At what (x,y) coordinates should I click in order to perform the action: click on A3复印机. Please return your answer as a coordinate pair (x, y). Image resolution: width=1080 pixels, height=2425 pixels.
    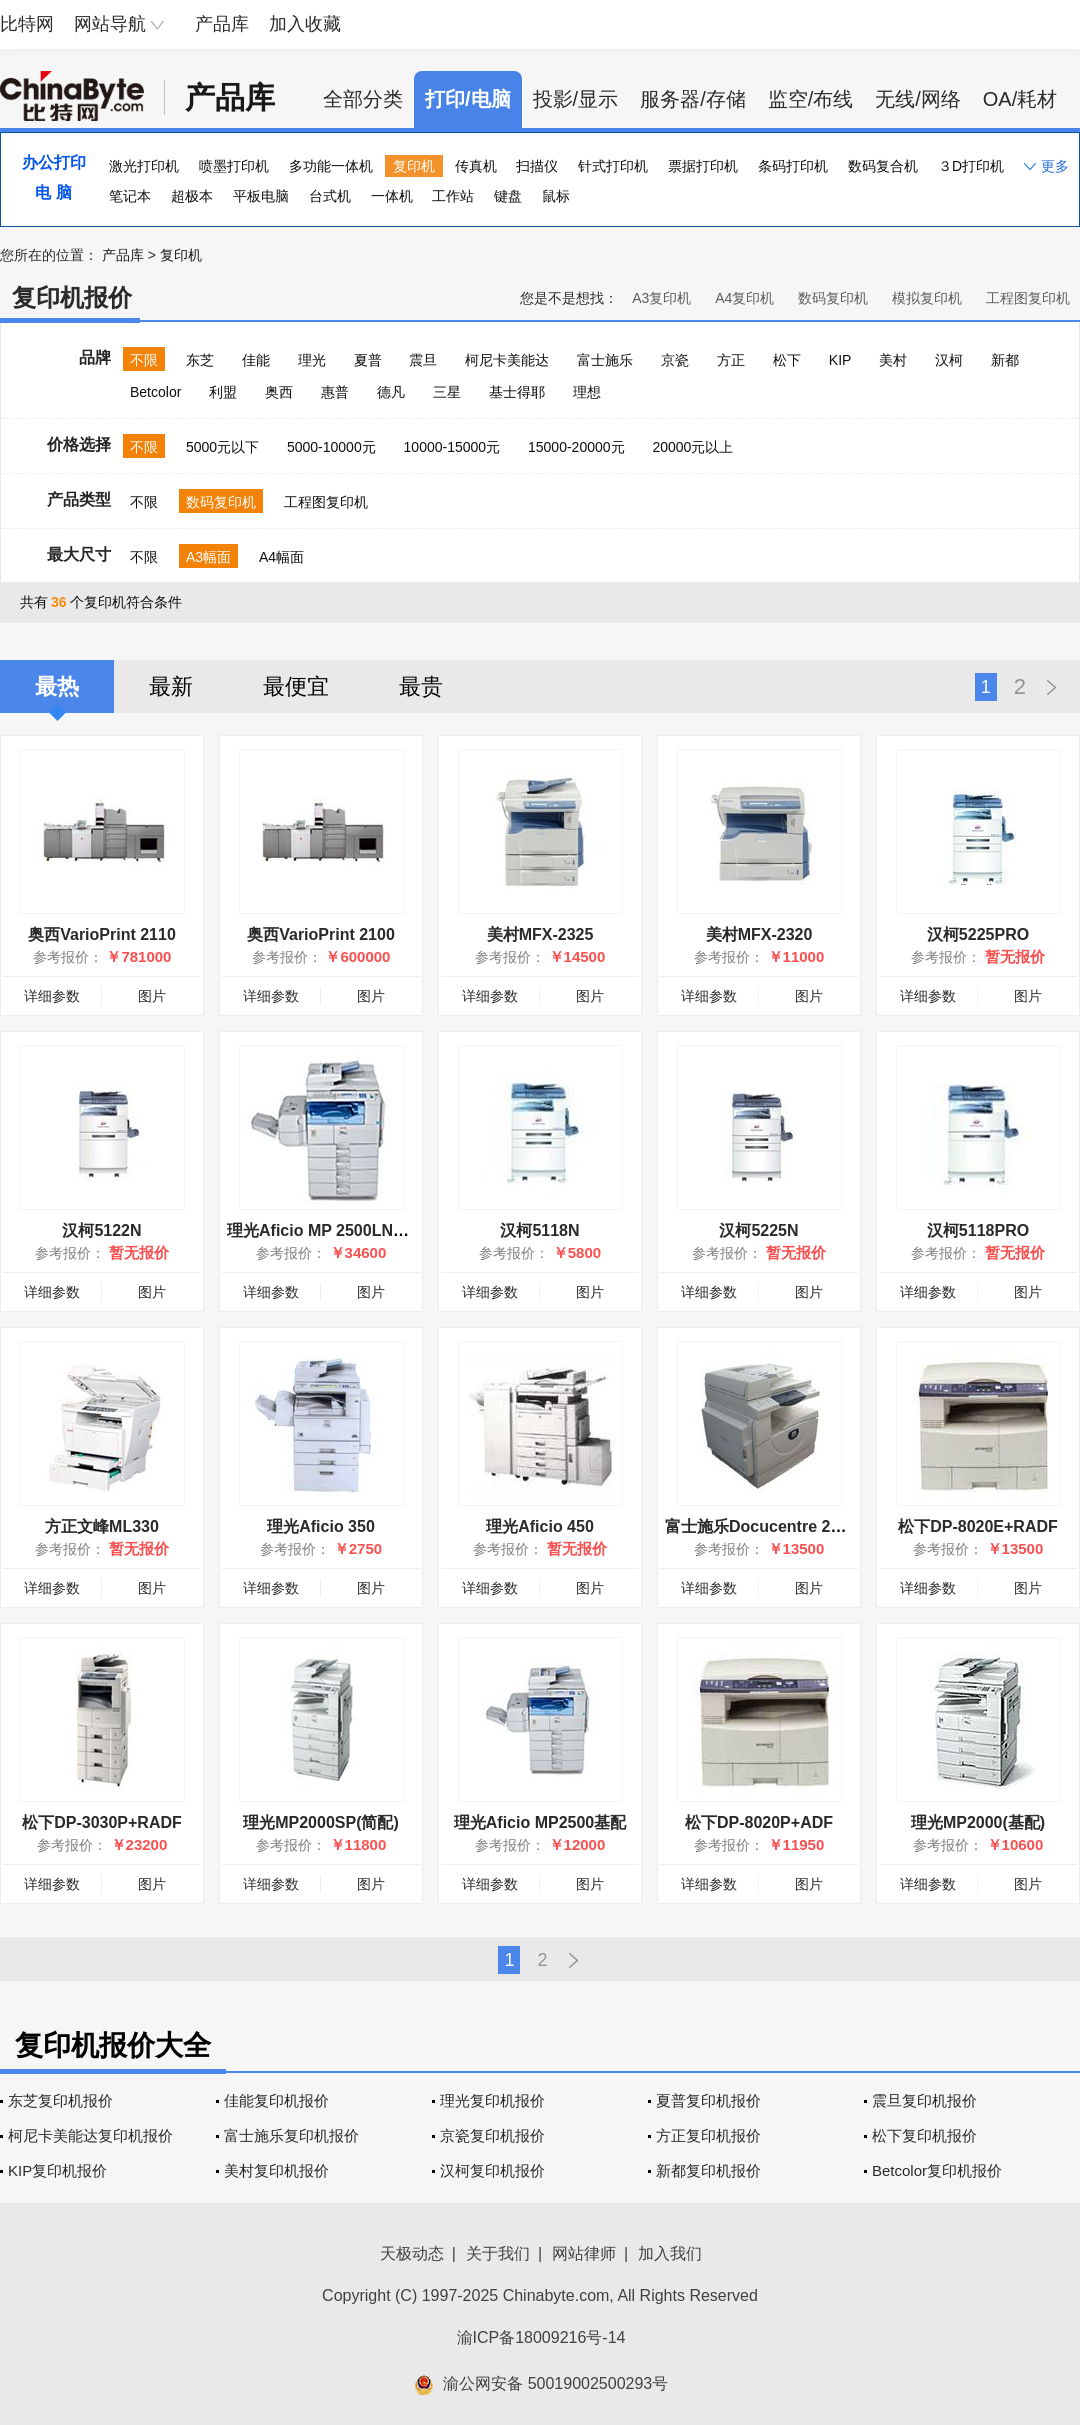
    Looking at the image, I should click on (661, 298).